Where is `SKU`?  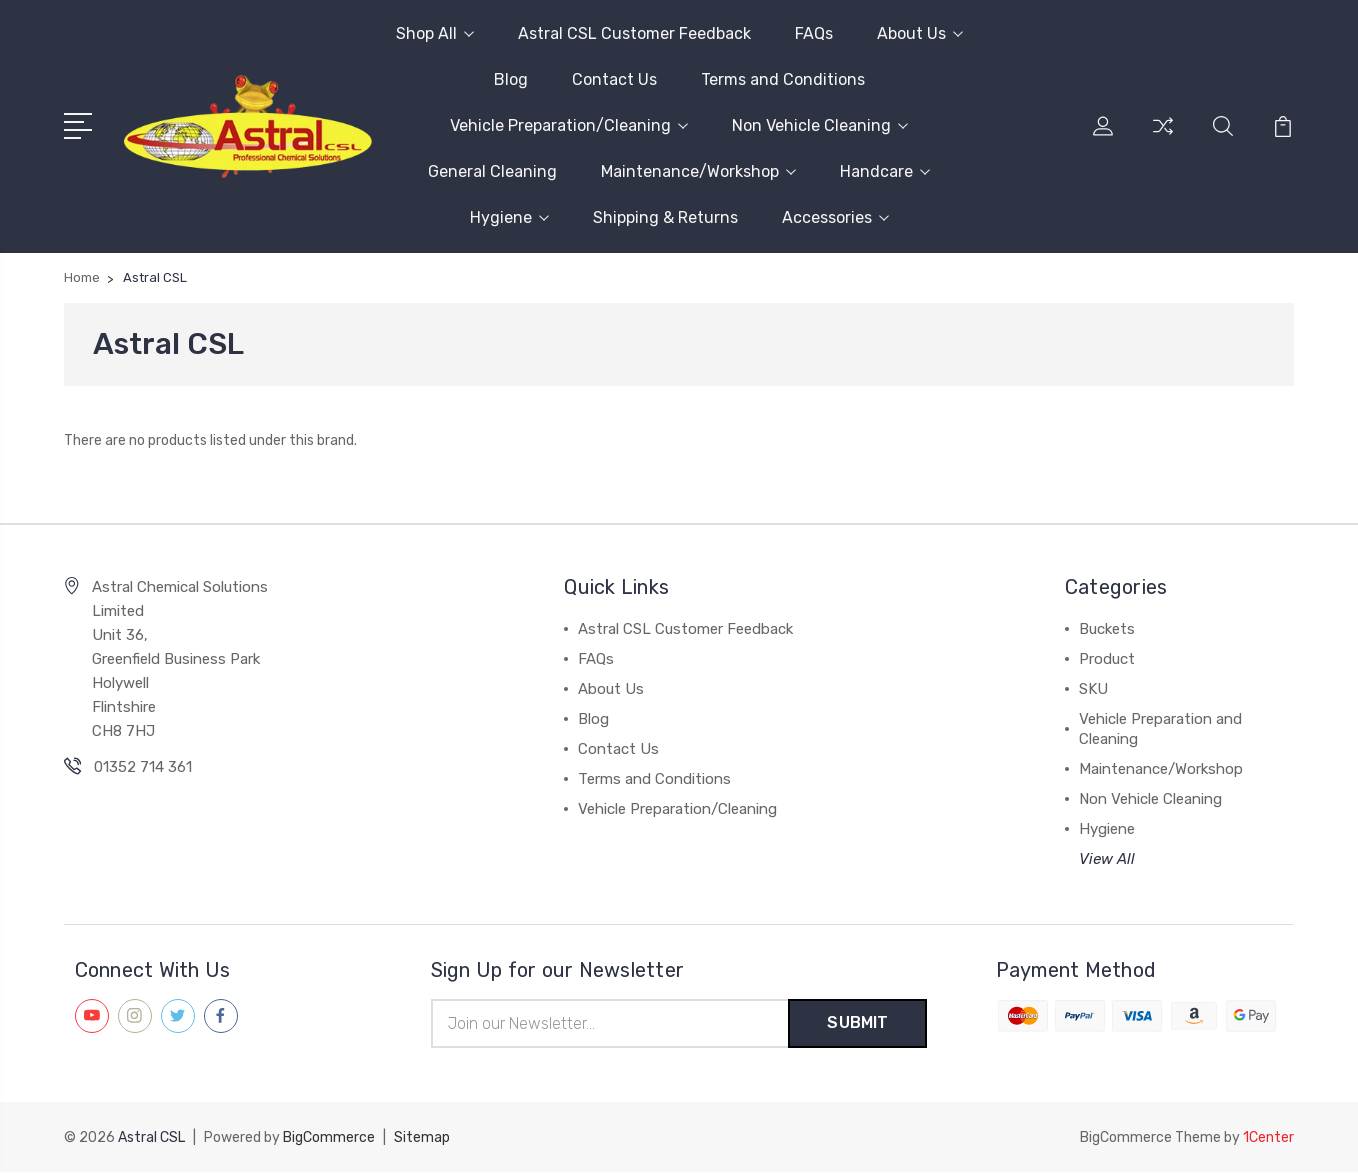 SKU is located at coordinates (1093, 689).